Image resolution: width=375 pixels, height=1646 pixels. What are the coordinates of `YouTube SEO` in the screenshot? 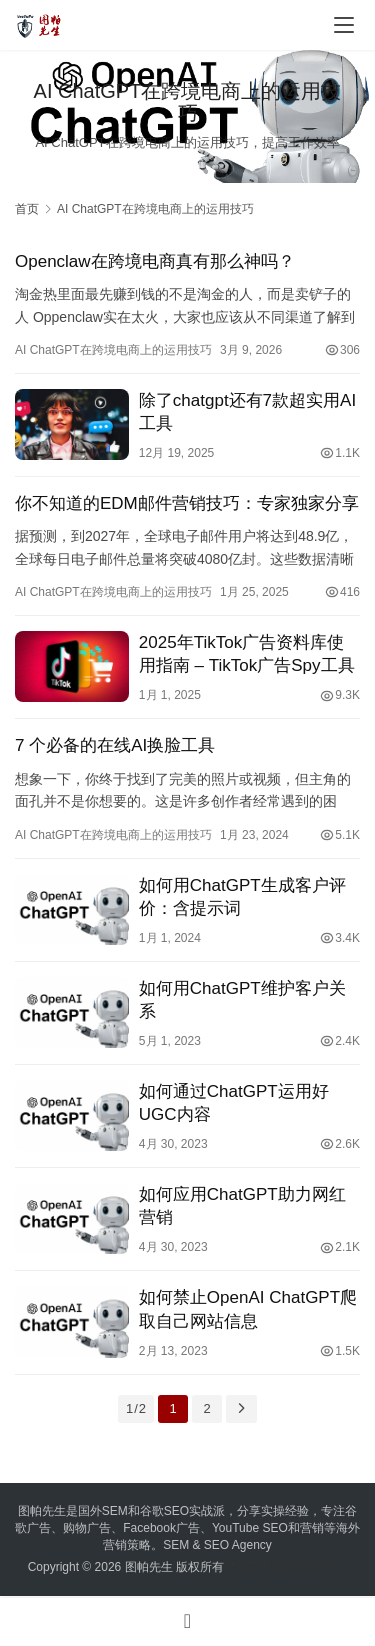 It's located at (250, 1528).